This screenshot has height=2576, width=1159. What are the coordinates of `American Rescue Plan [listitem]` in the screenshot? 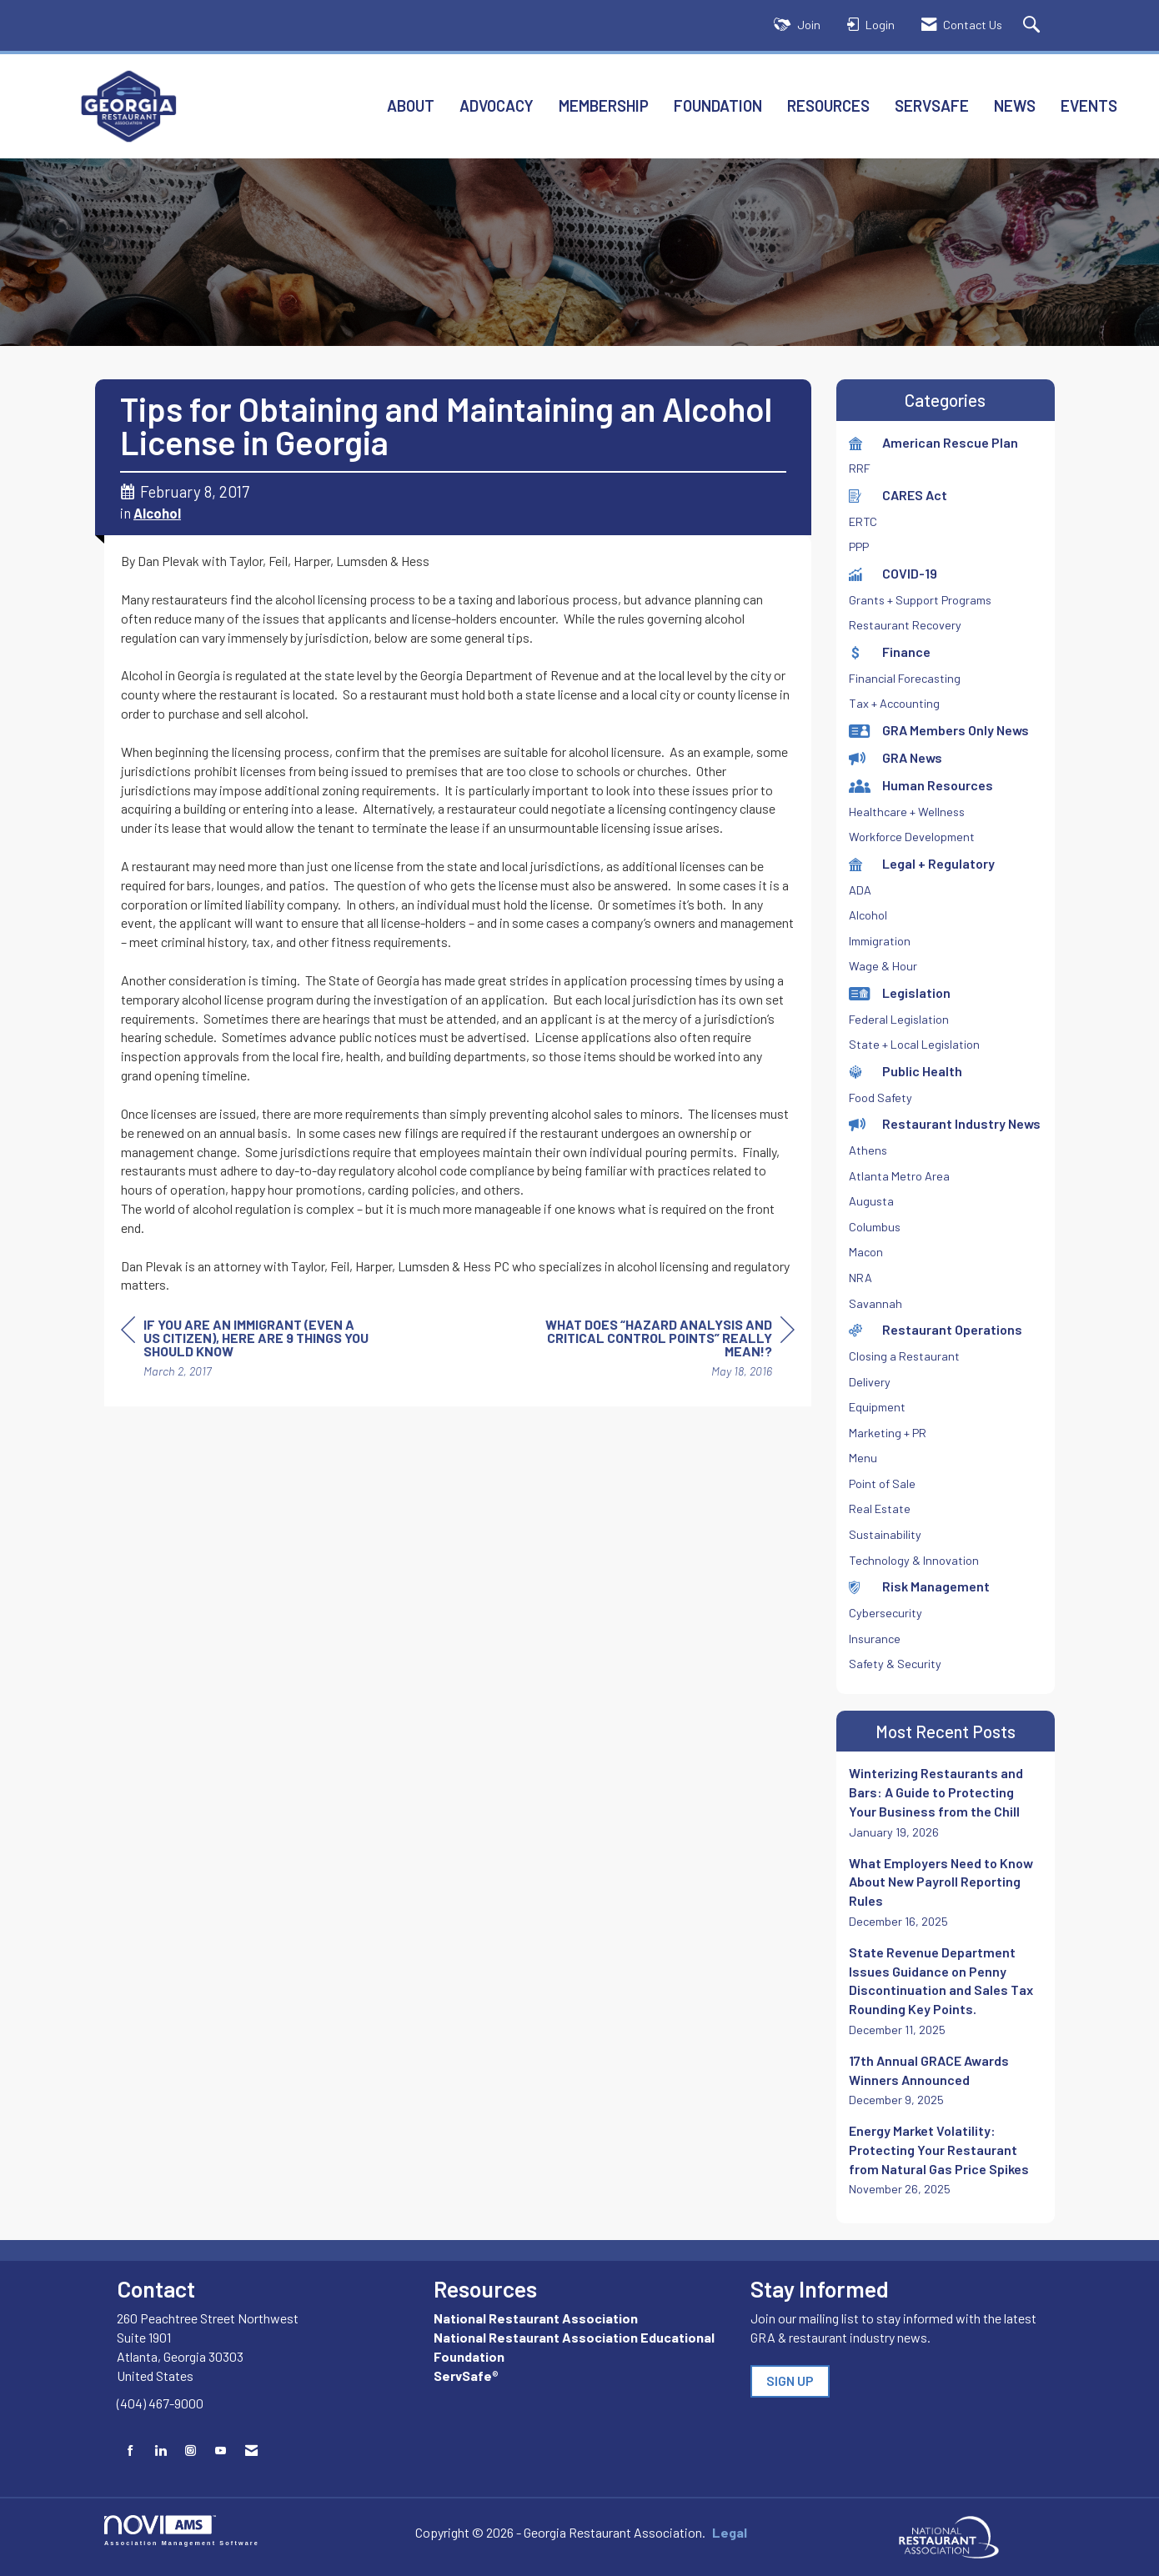 It's located at (933, 442).